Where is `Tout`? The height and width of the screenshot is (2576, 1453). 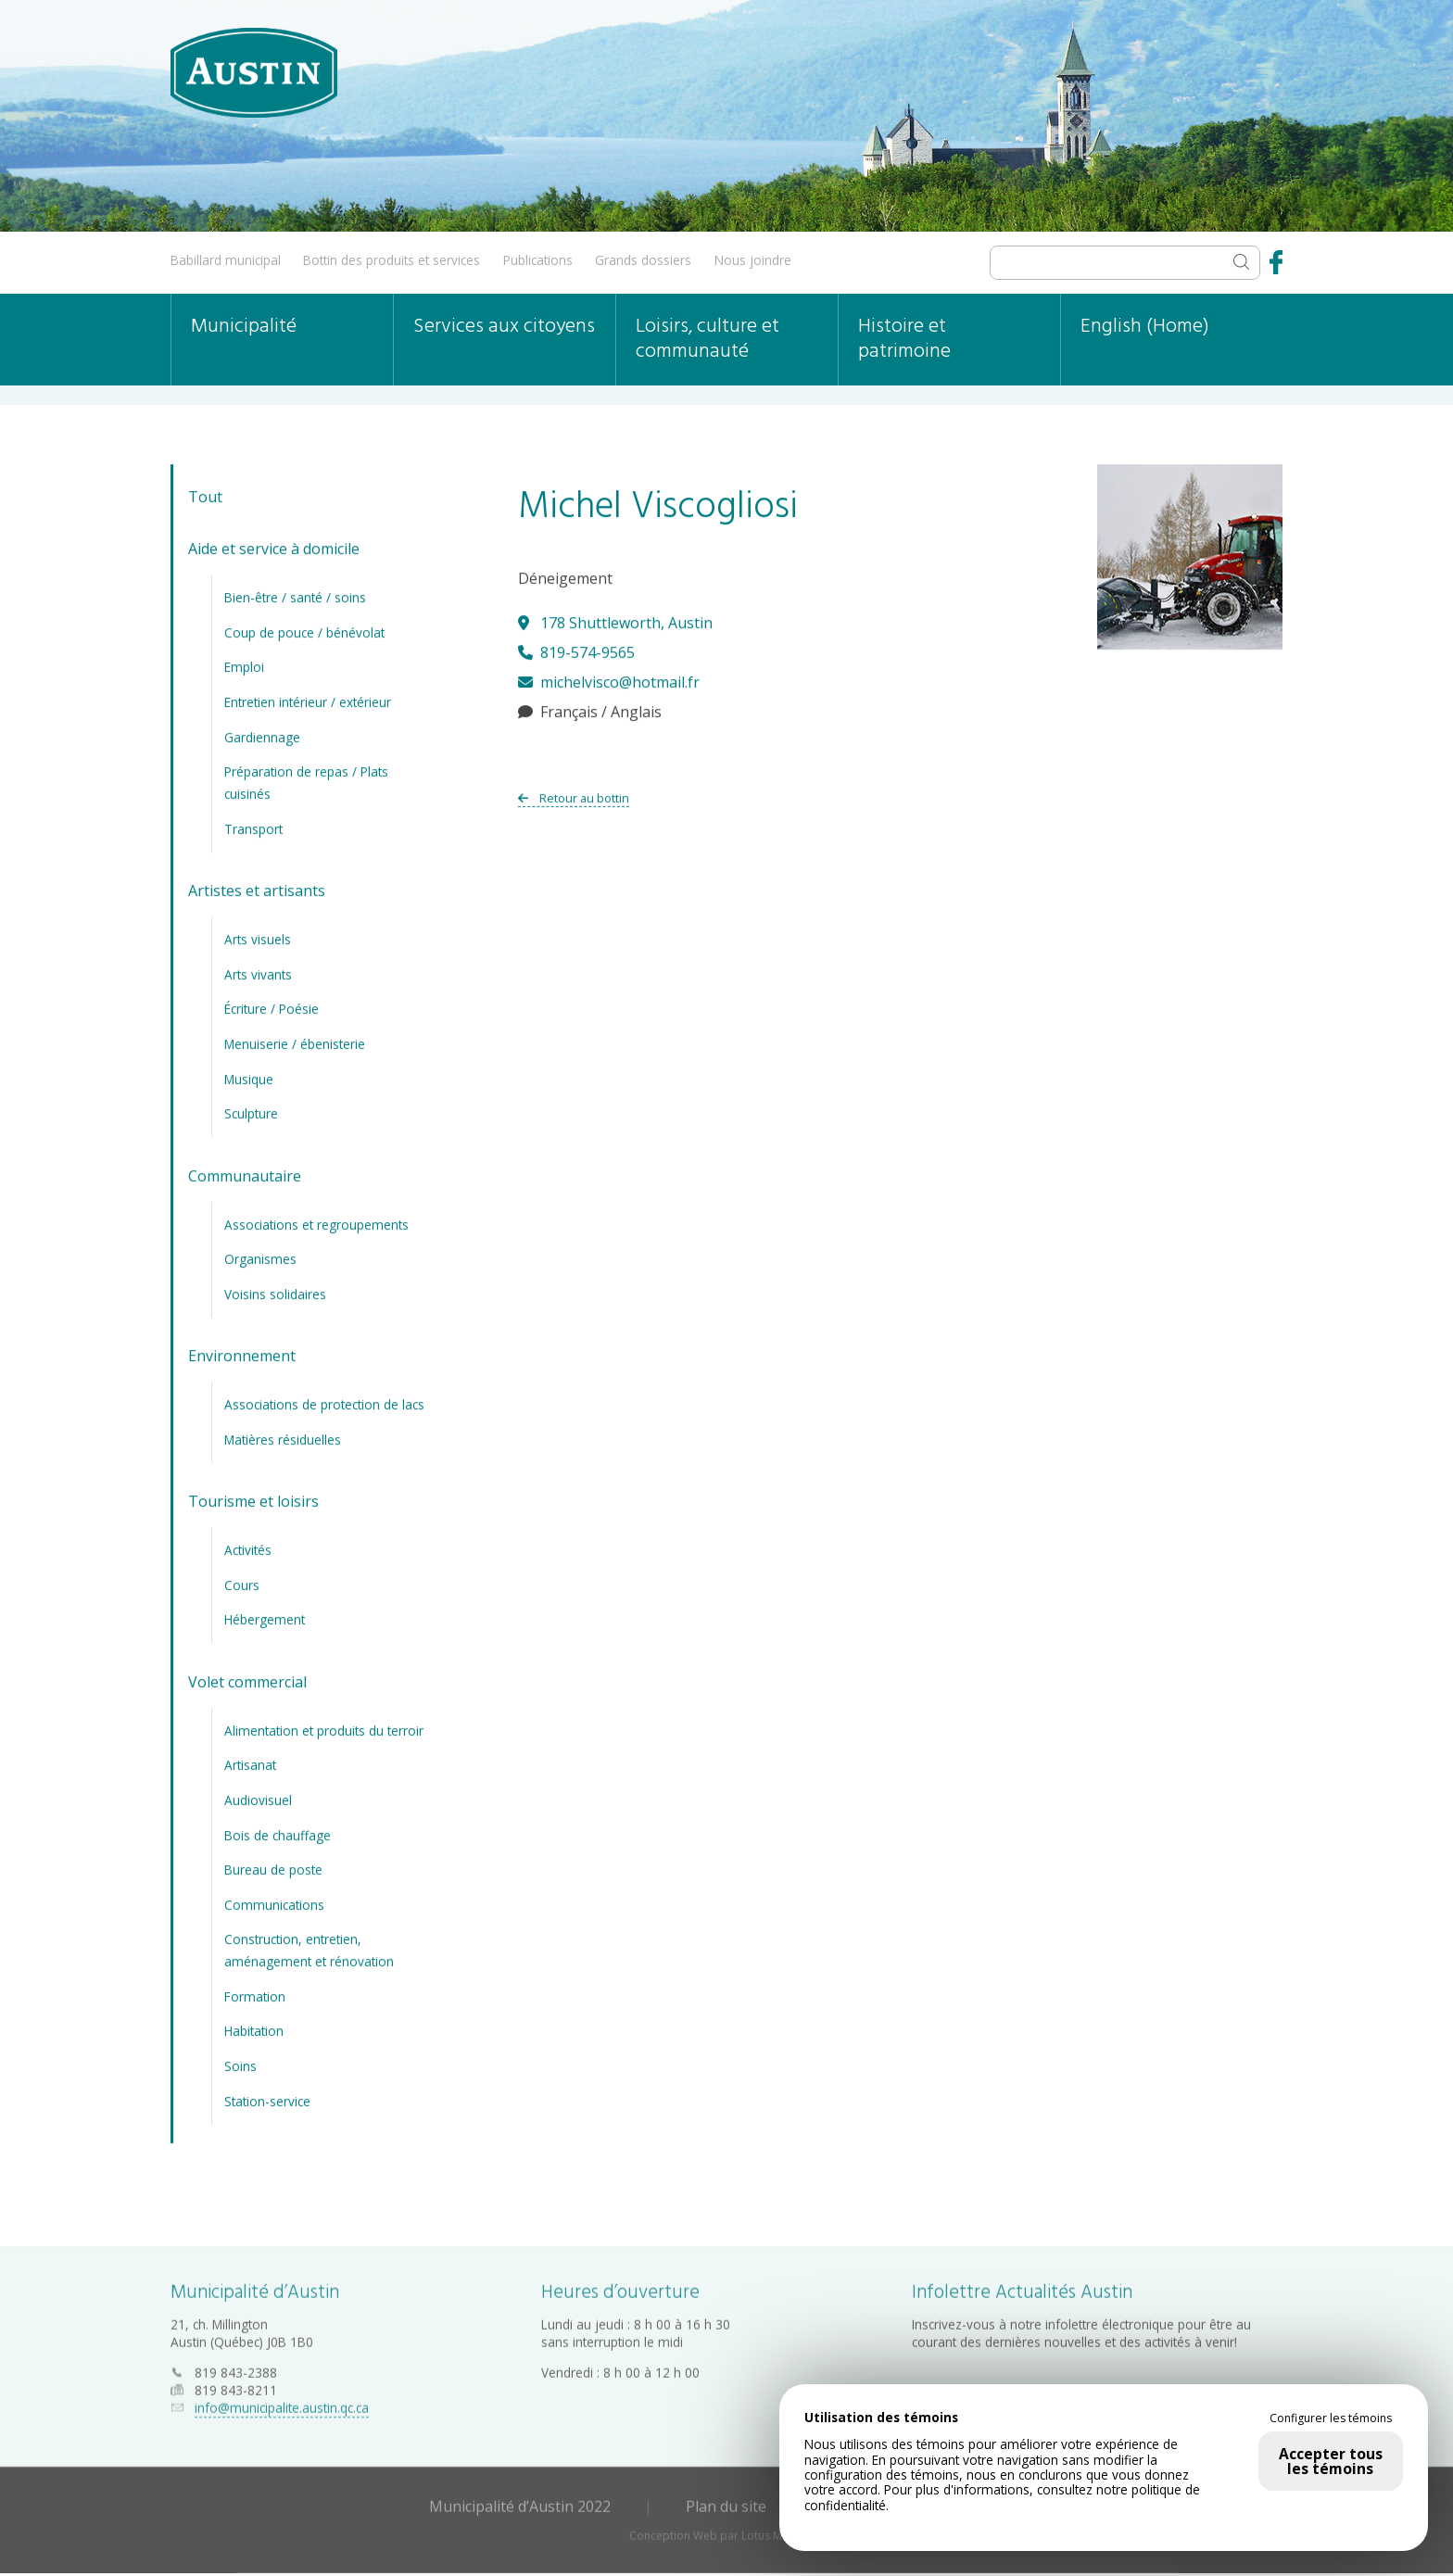
Tout is located at coordinates (205, 495).